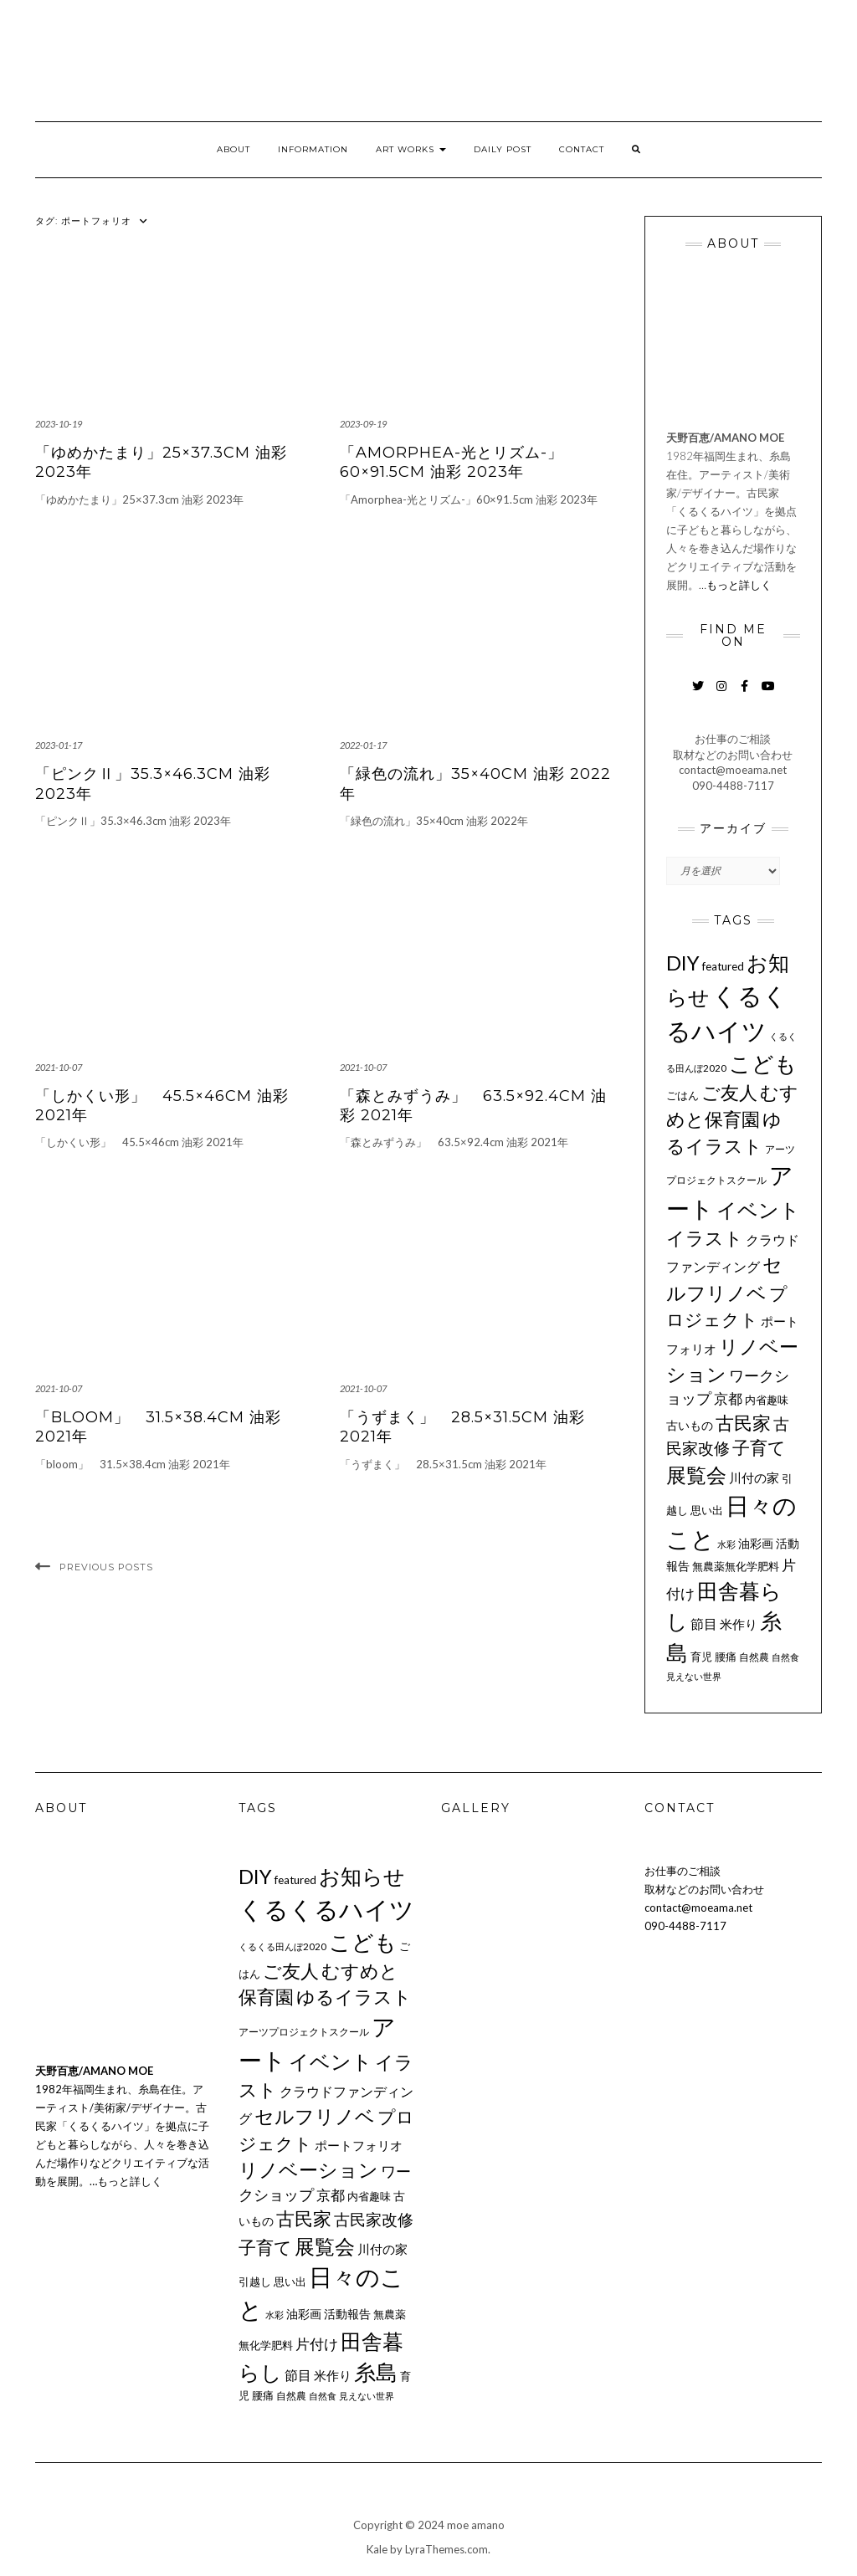 This screenshot has width=857, height=2576. I want to click on 「Amorphea-光とリズム-」60×91.5cm 油彩 2023年, so click(451, 462).